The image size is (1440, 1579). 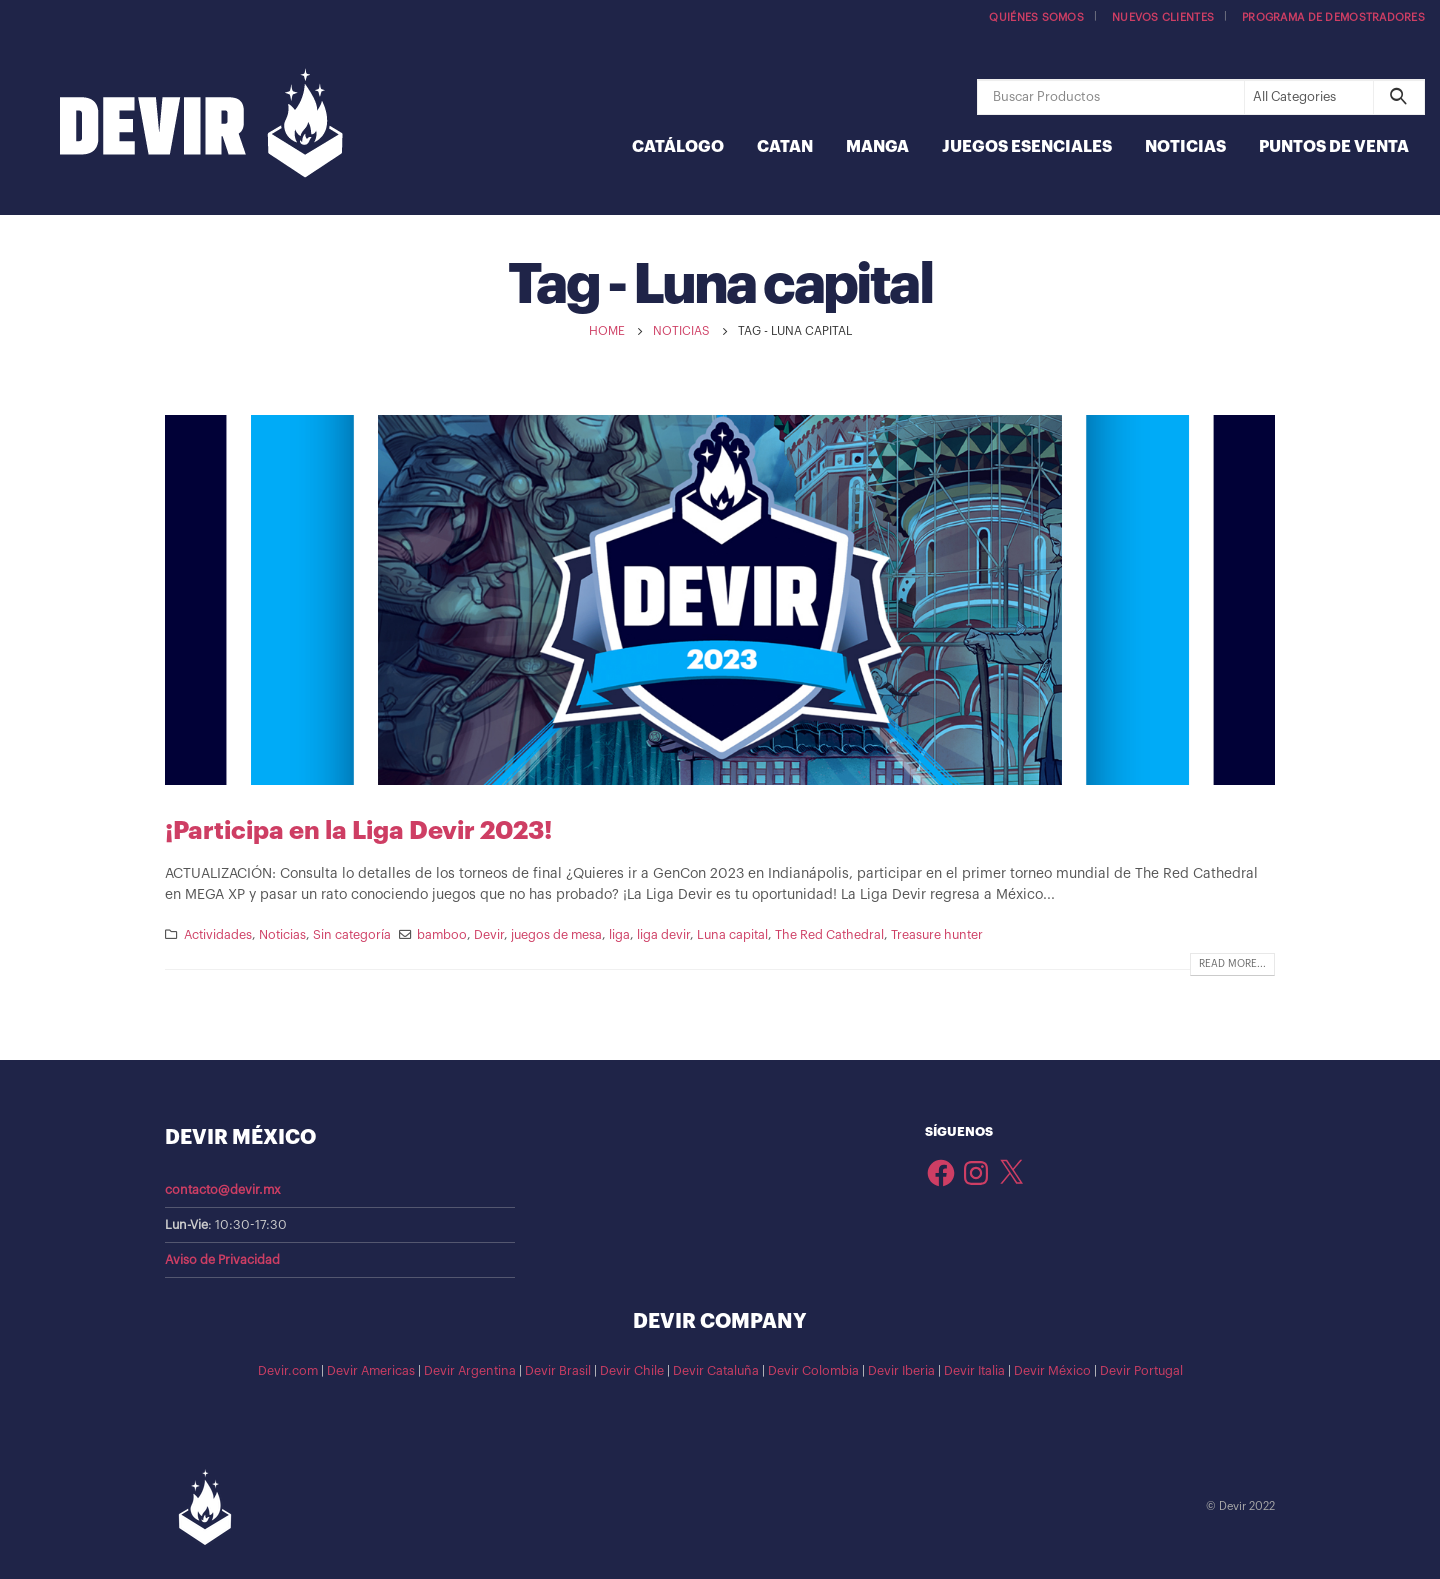 What do you see at coordinates (1232, 964) in the screenshot?
I see `Read more...` at bounding box center [1232, 964].